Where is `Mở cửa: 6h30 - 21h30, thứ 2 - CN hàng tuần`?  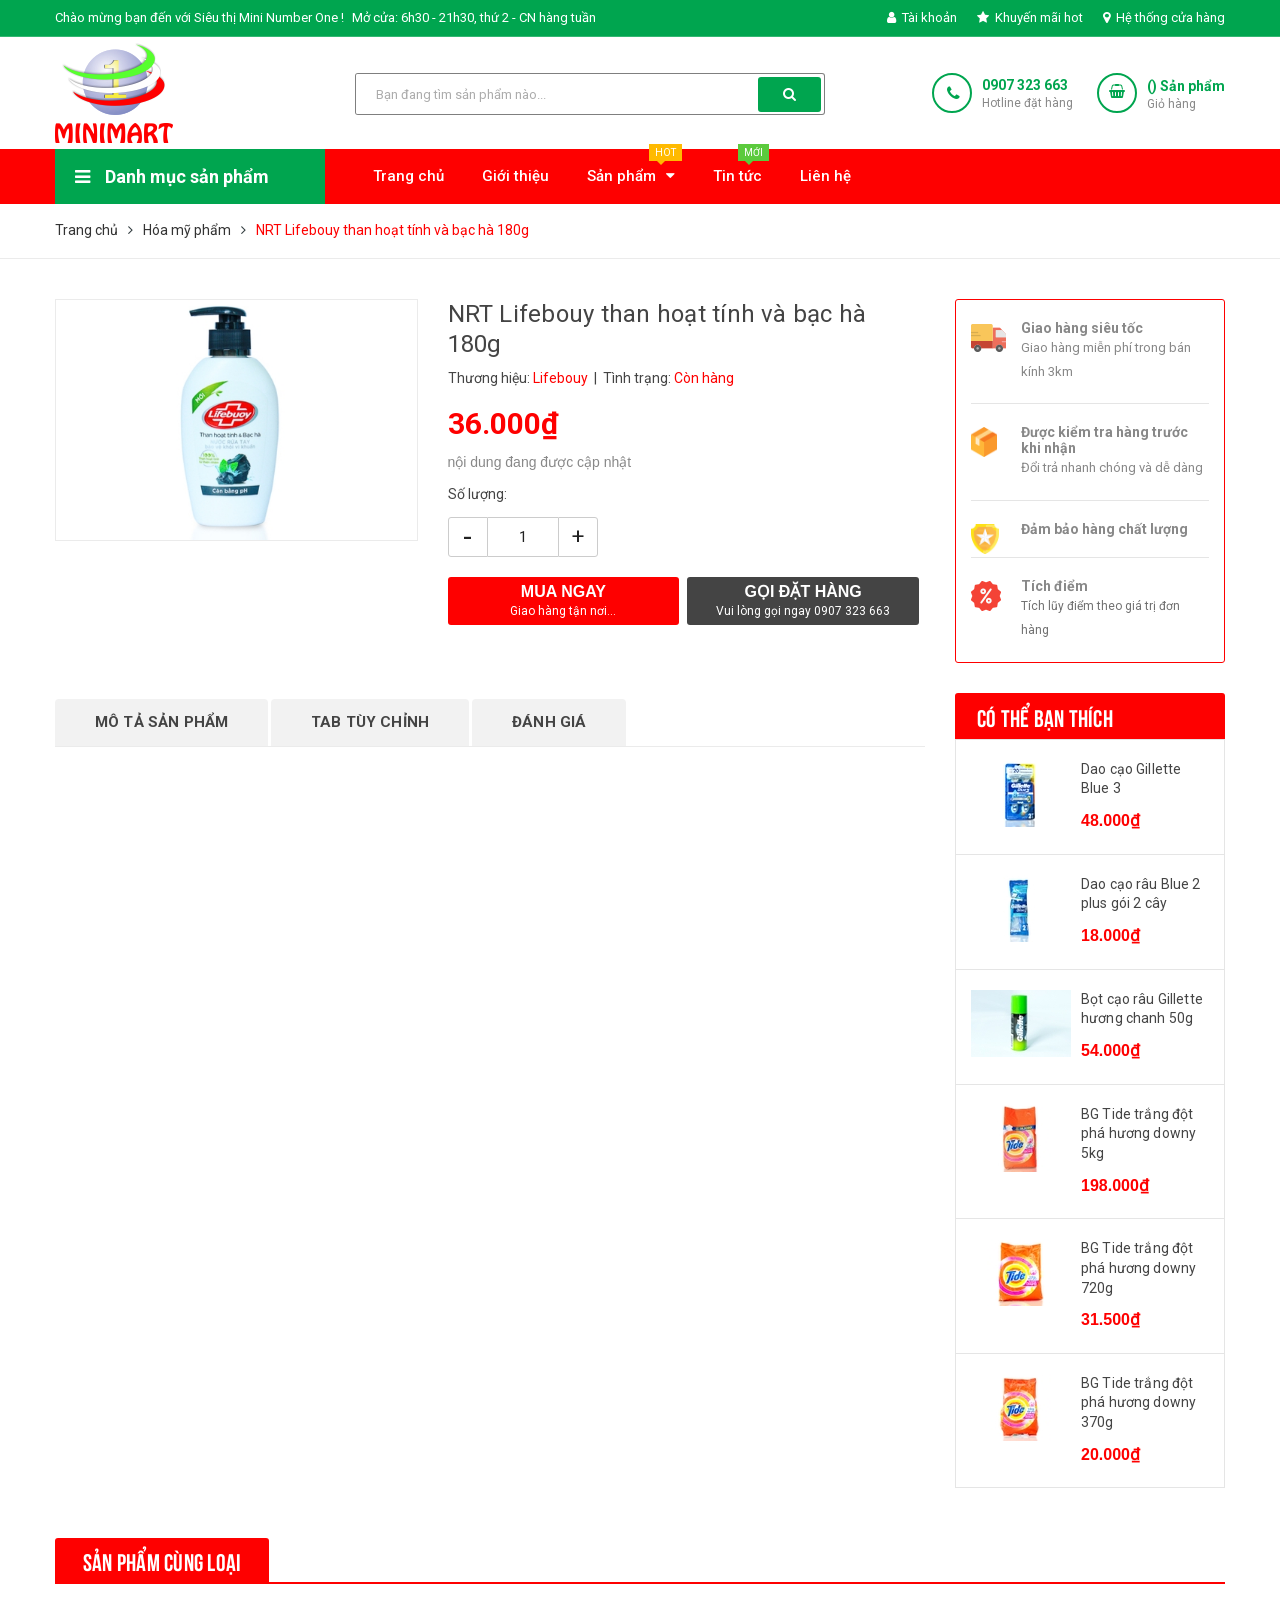
Mở cửa: 6h30 - 21h30, thứ 2 - CN hàng tuần is located at coordinates (474, 17).